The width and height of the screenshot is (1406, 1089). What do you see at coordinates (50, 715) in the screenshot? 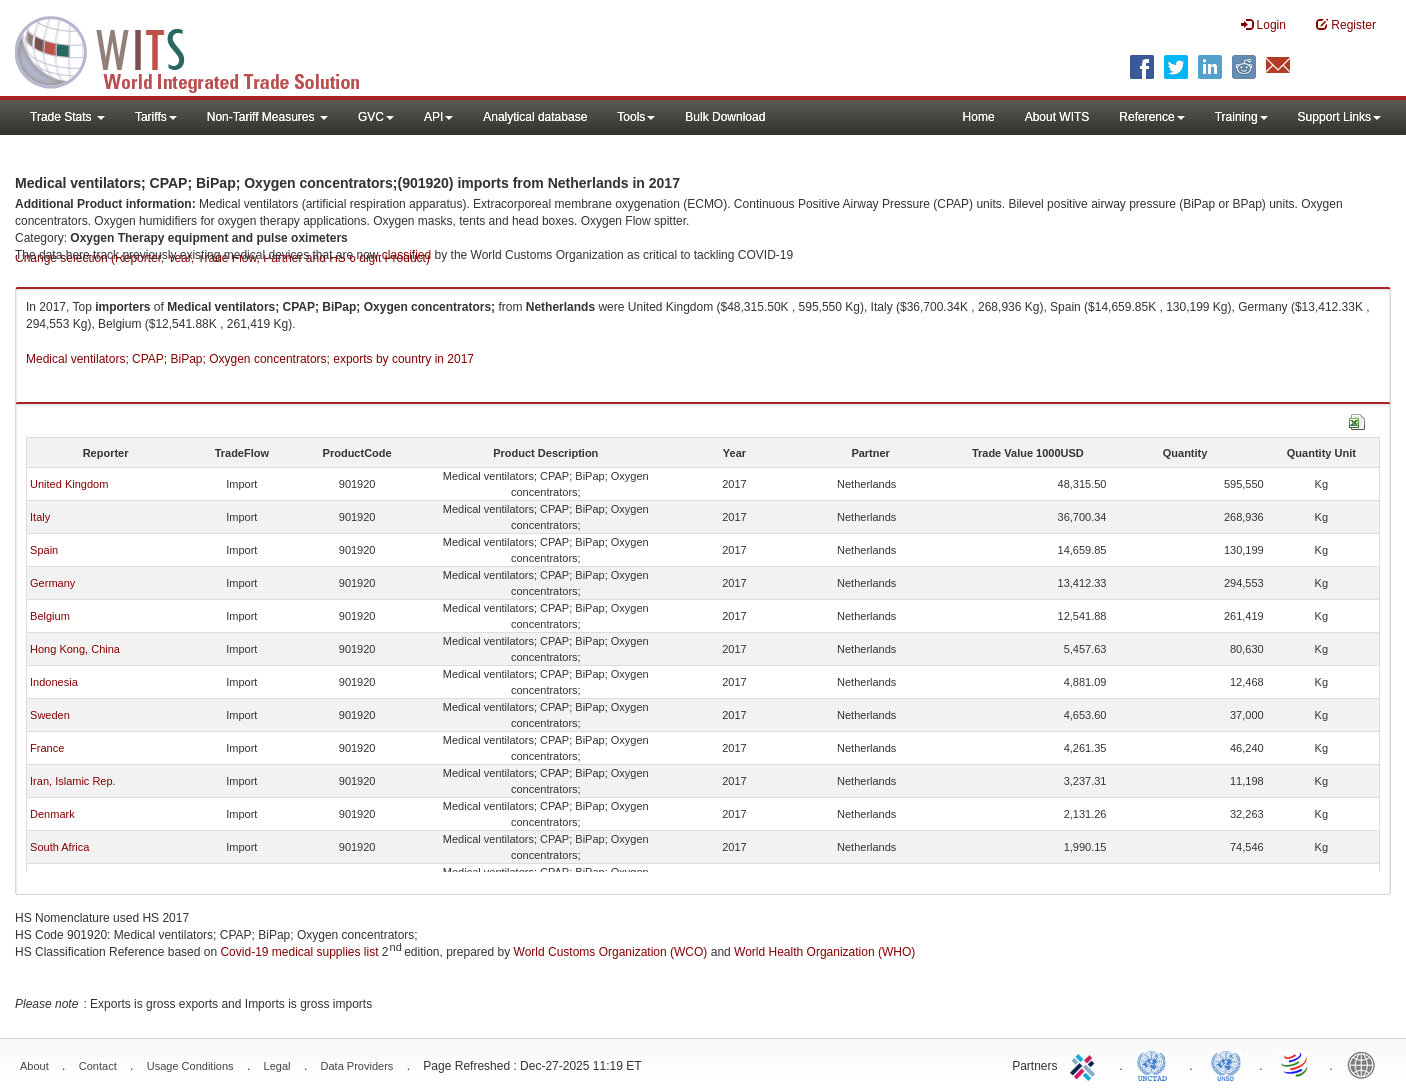
I see `Sweden` at bounding box center [50, 715].